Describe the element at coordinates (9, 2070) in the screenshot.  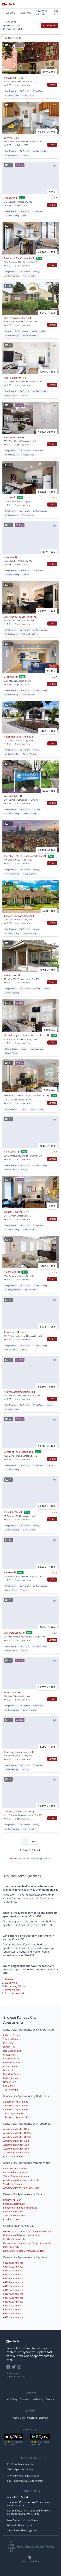
I see `Boone Hills` at that location.